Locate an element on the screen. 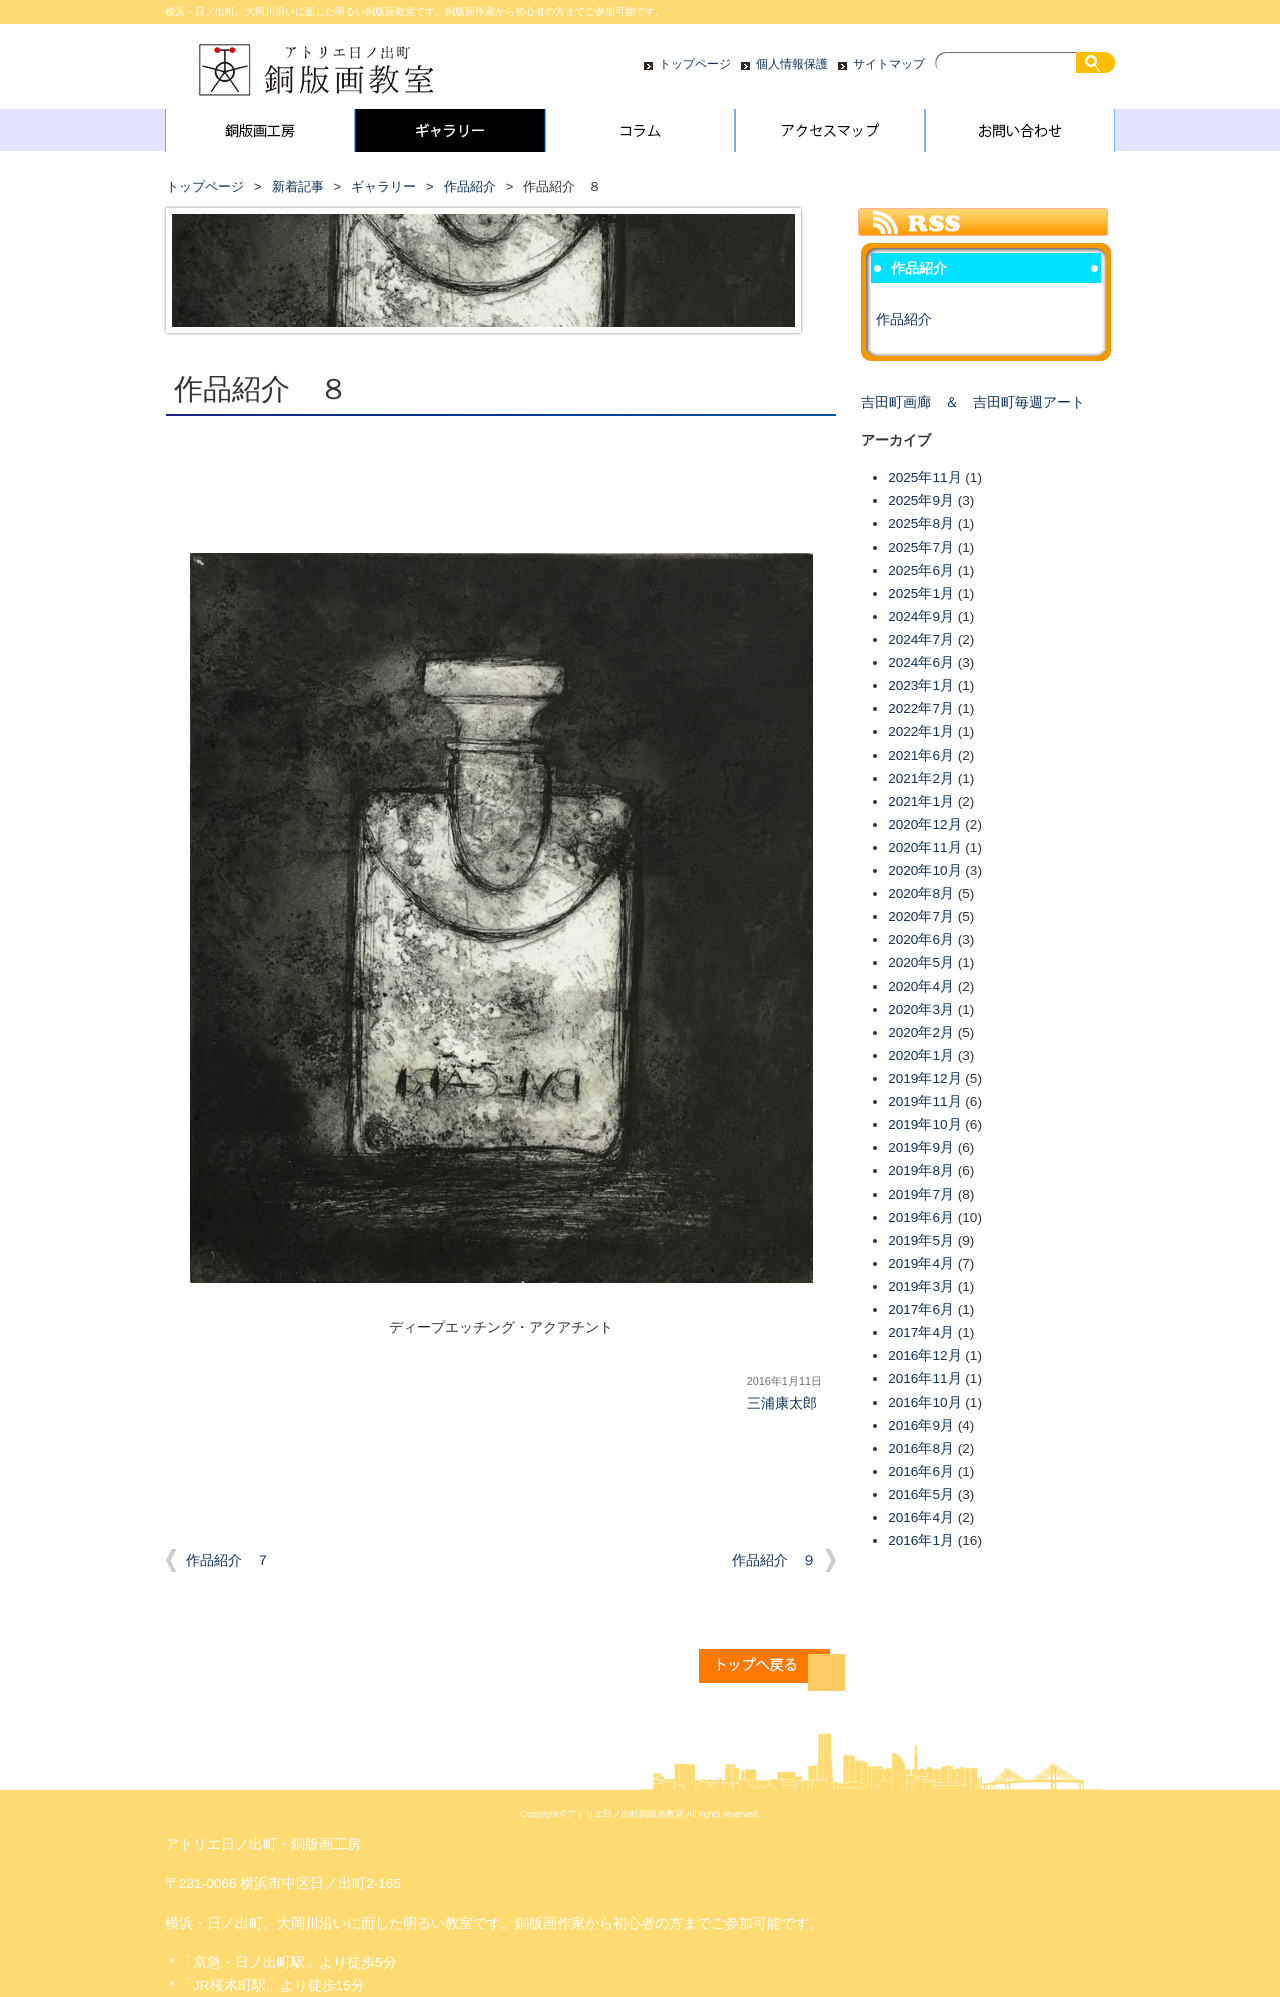 Image resolution: width=1280 pixels, height=1997 pixels. 2016年5月 is located at coordinates (921, 1494).